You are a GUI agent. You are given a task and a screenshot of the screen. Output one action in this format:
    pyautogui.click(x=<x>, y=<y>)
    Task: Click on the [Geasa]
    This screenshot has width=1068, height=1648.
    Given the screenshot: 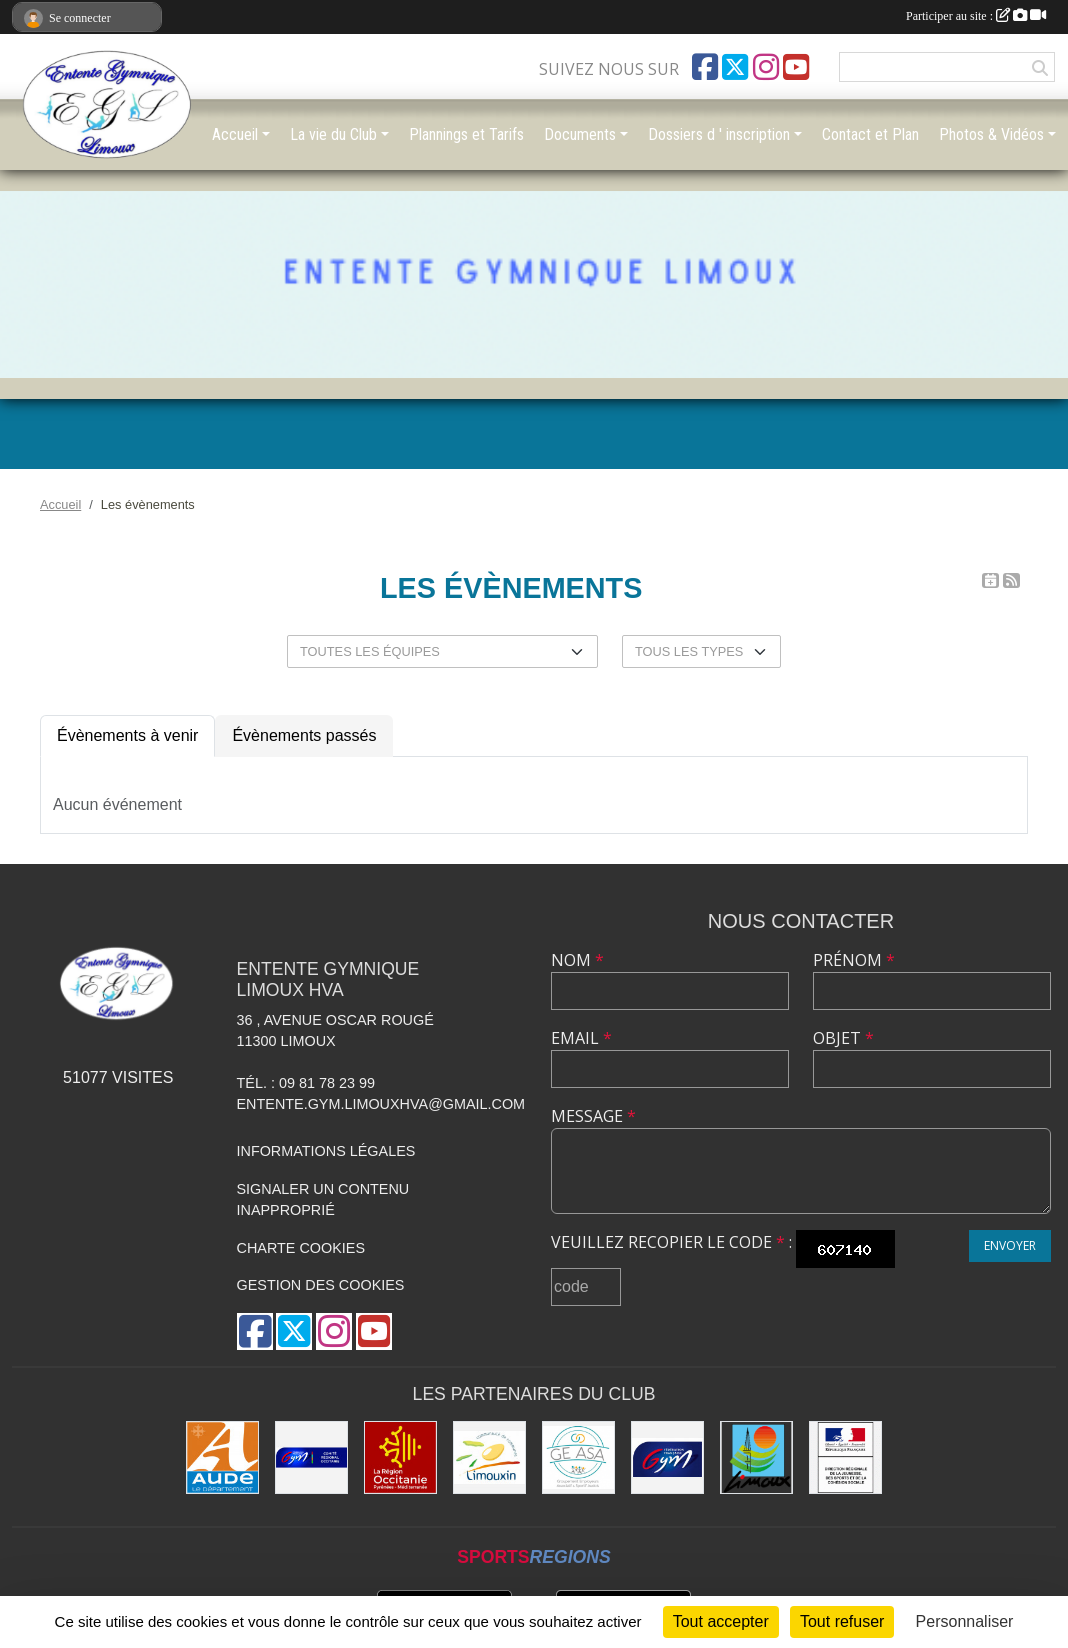 What is the action you would take?
    pyautogui.click(x=578, y=1457)
    